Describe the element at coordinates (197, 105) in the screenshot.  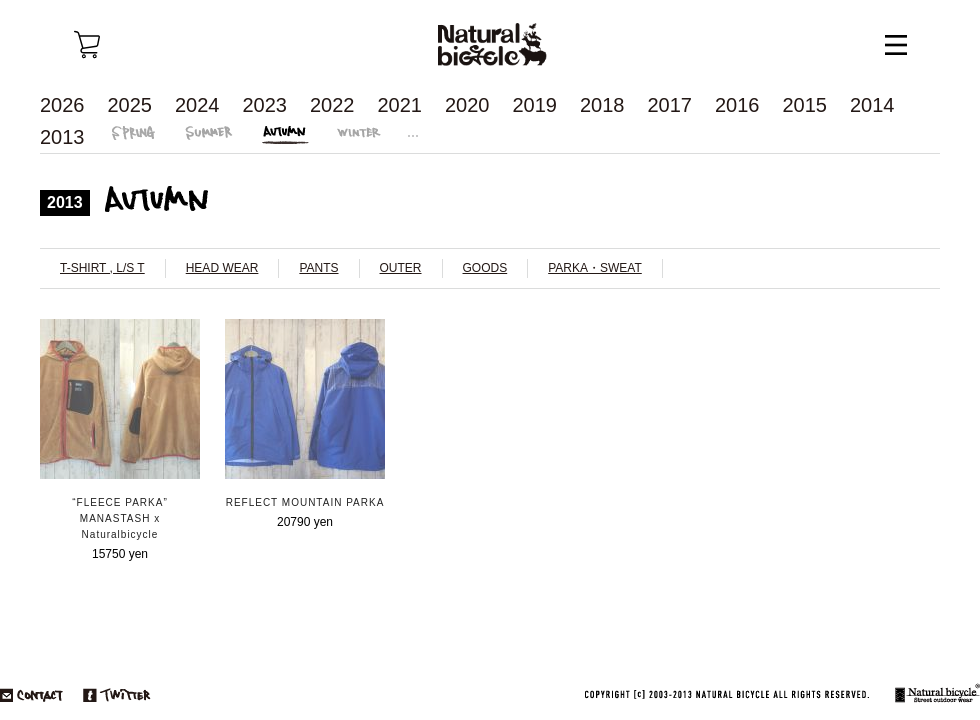
I see `2024` at that location.